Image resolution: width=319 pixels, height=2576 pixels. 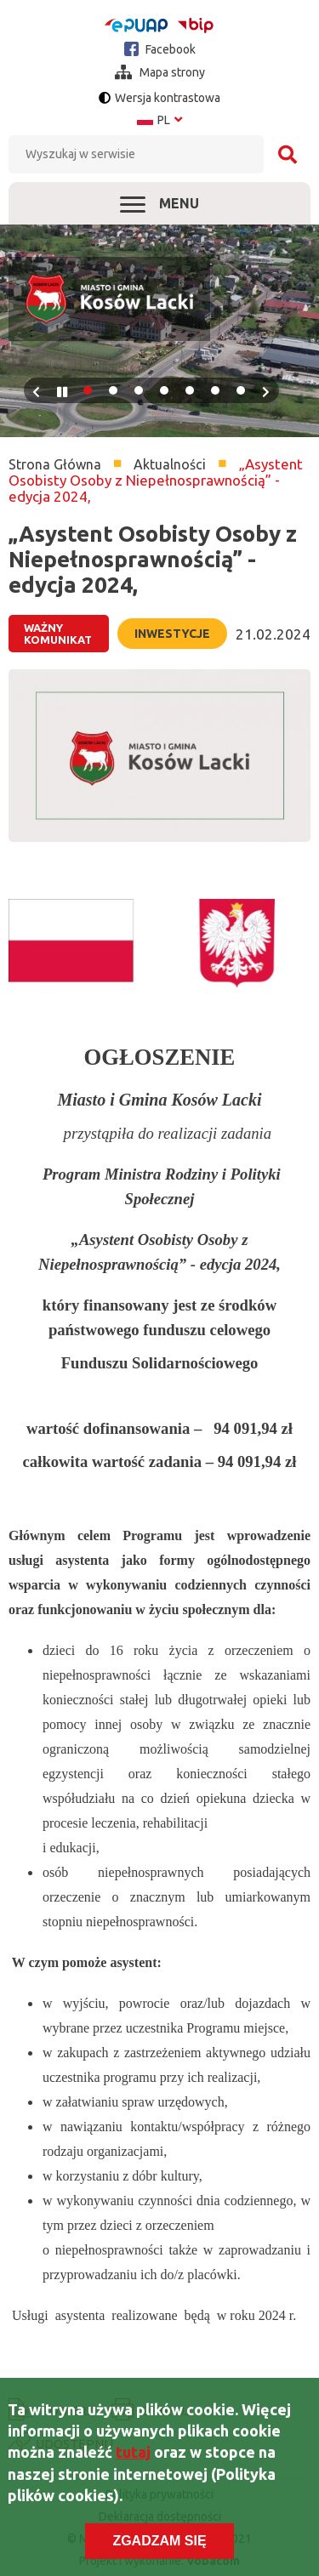 What do you see at coordinates (189, 390) in the screenshot?
I see `5 [tab]` at bounding box center [189, 390].